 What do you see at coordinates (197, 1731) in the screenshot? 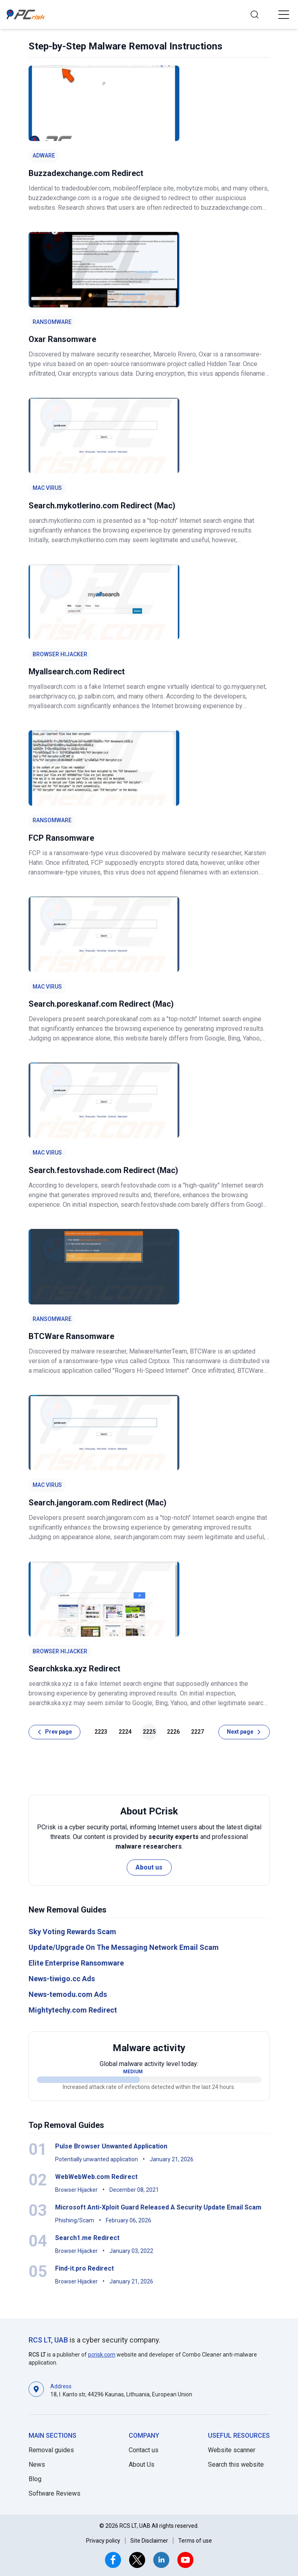
I see `2227` at bounding box center [197, 1731].